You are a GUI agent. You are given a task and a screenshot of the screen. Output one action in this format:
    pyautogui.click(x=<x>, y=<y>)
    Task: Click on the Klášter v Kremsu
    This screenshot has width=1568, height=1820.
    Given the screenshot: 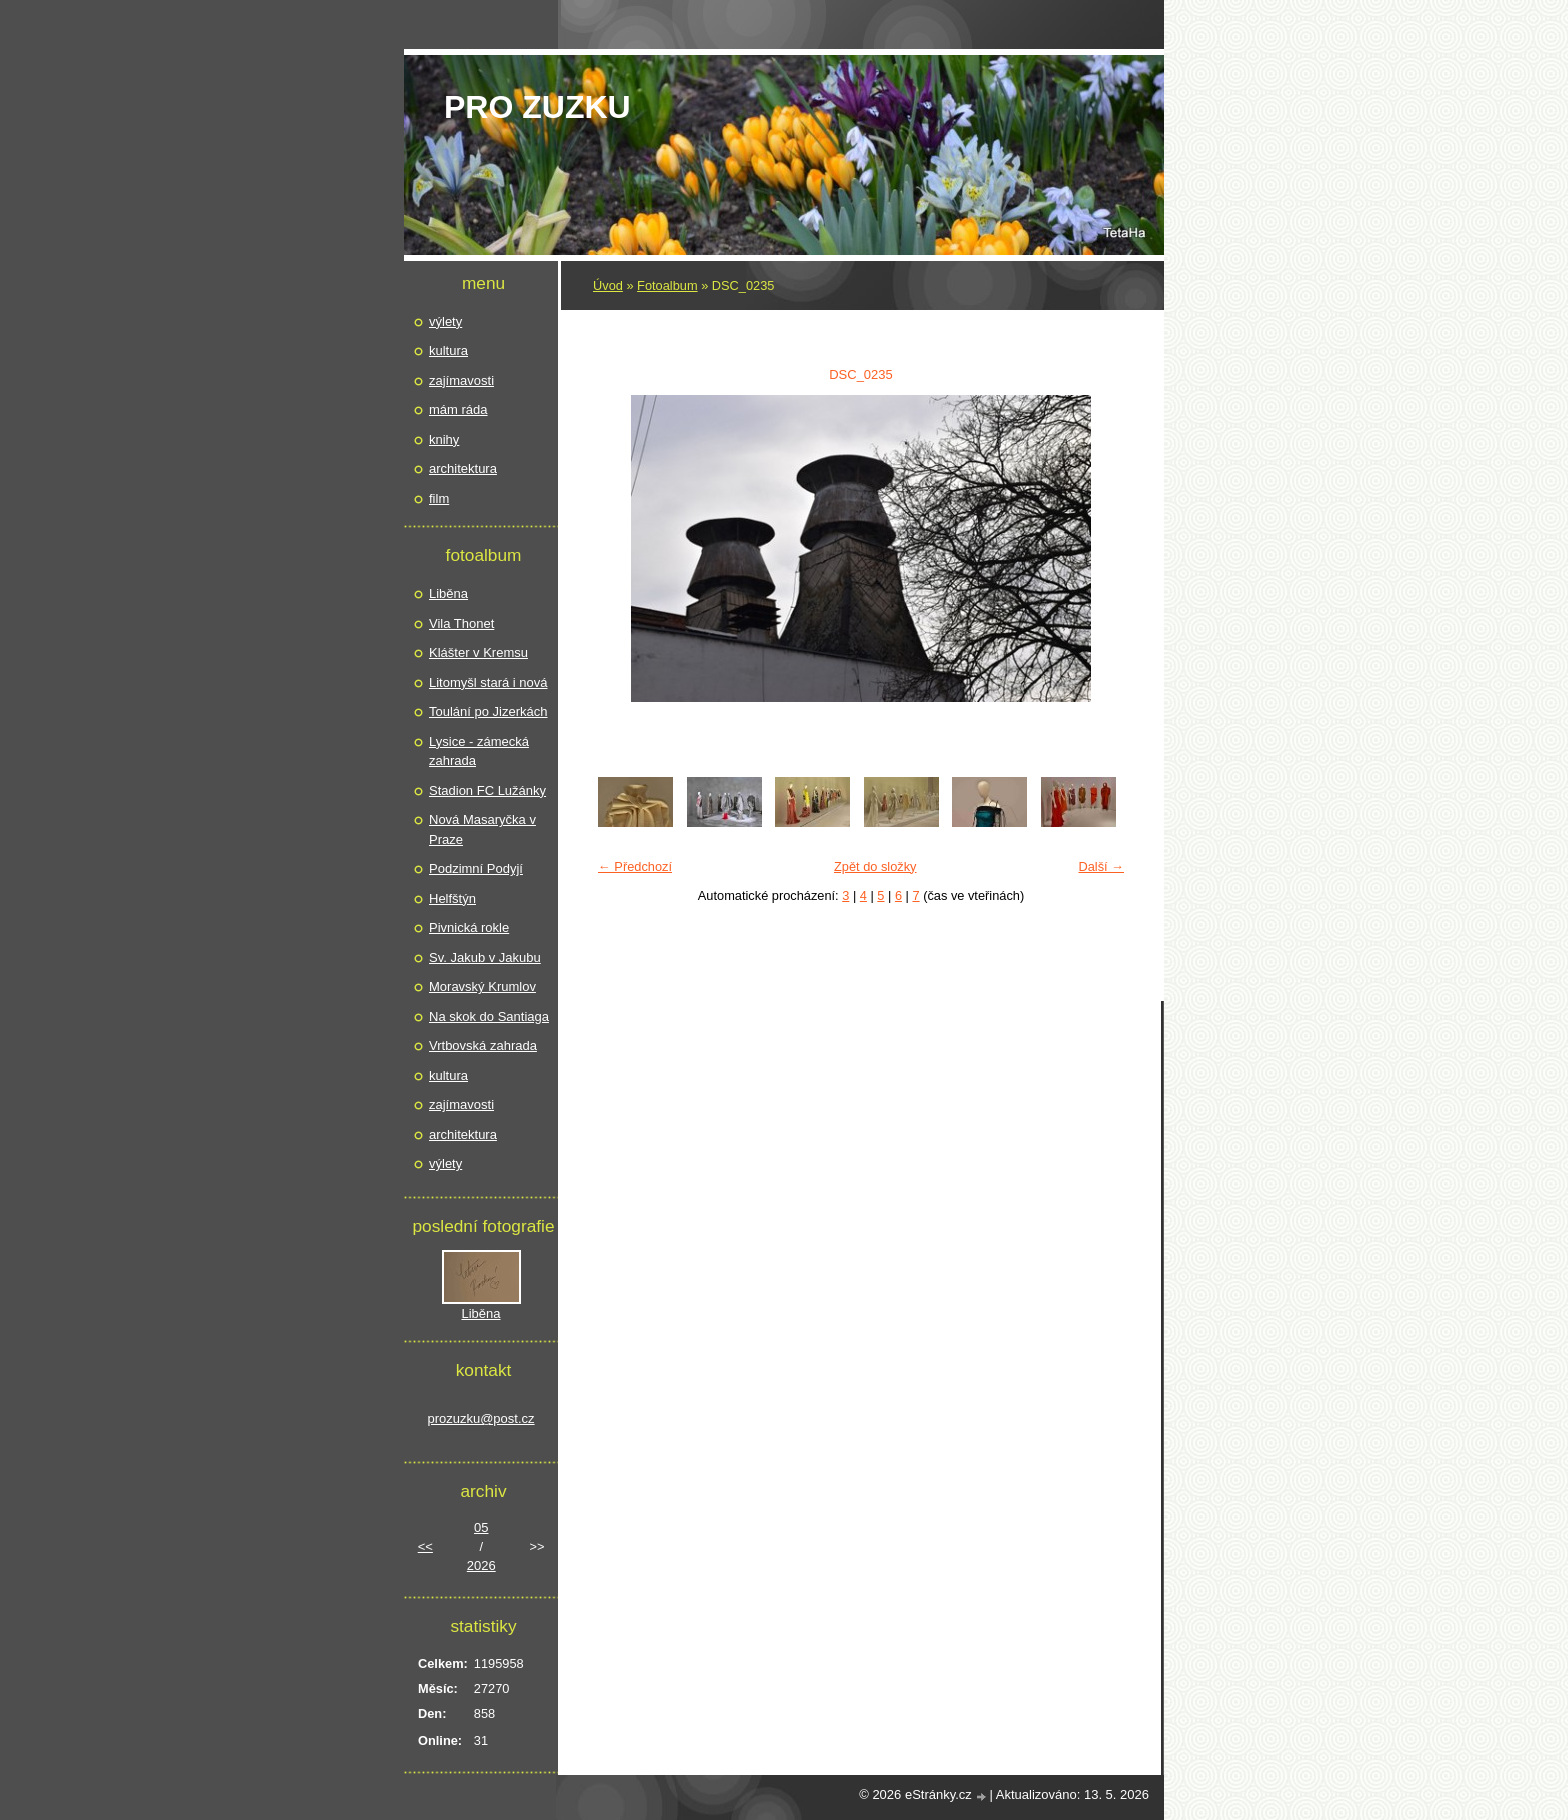 What is the action you would take?
    pyautogui.click(x=478, y=652)
    